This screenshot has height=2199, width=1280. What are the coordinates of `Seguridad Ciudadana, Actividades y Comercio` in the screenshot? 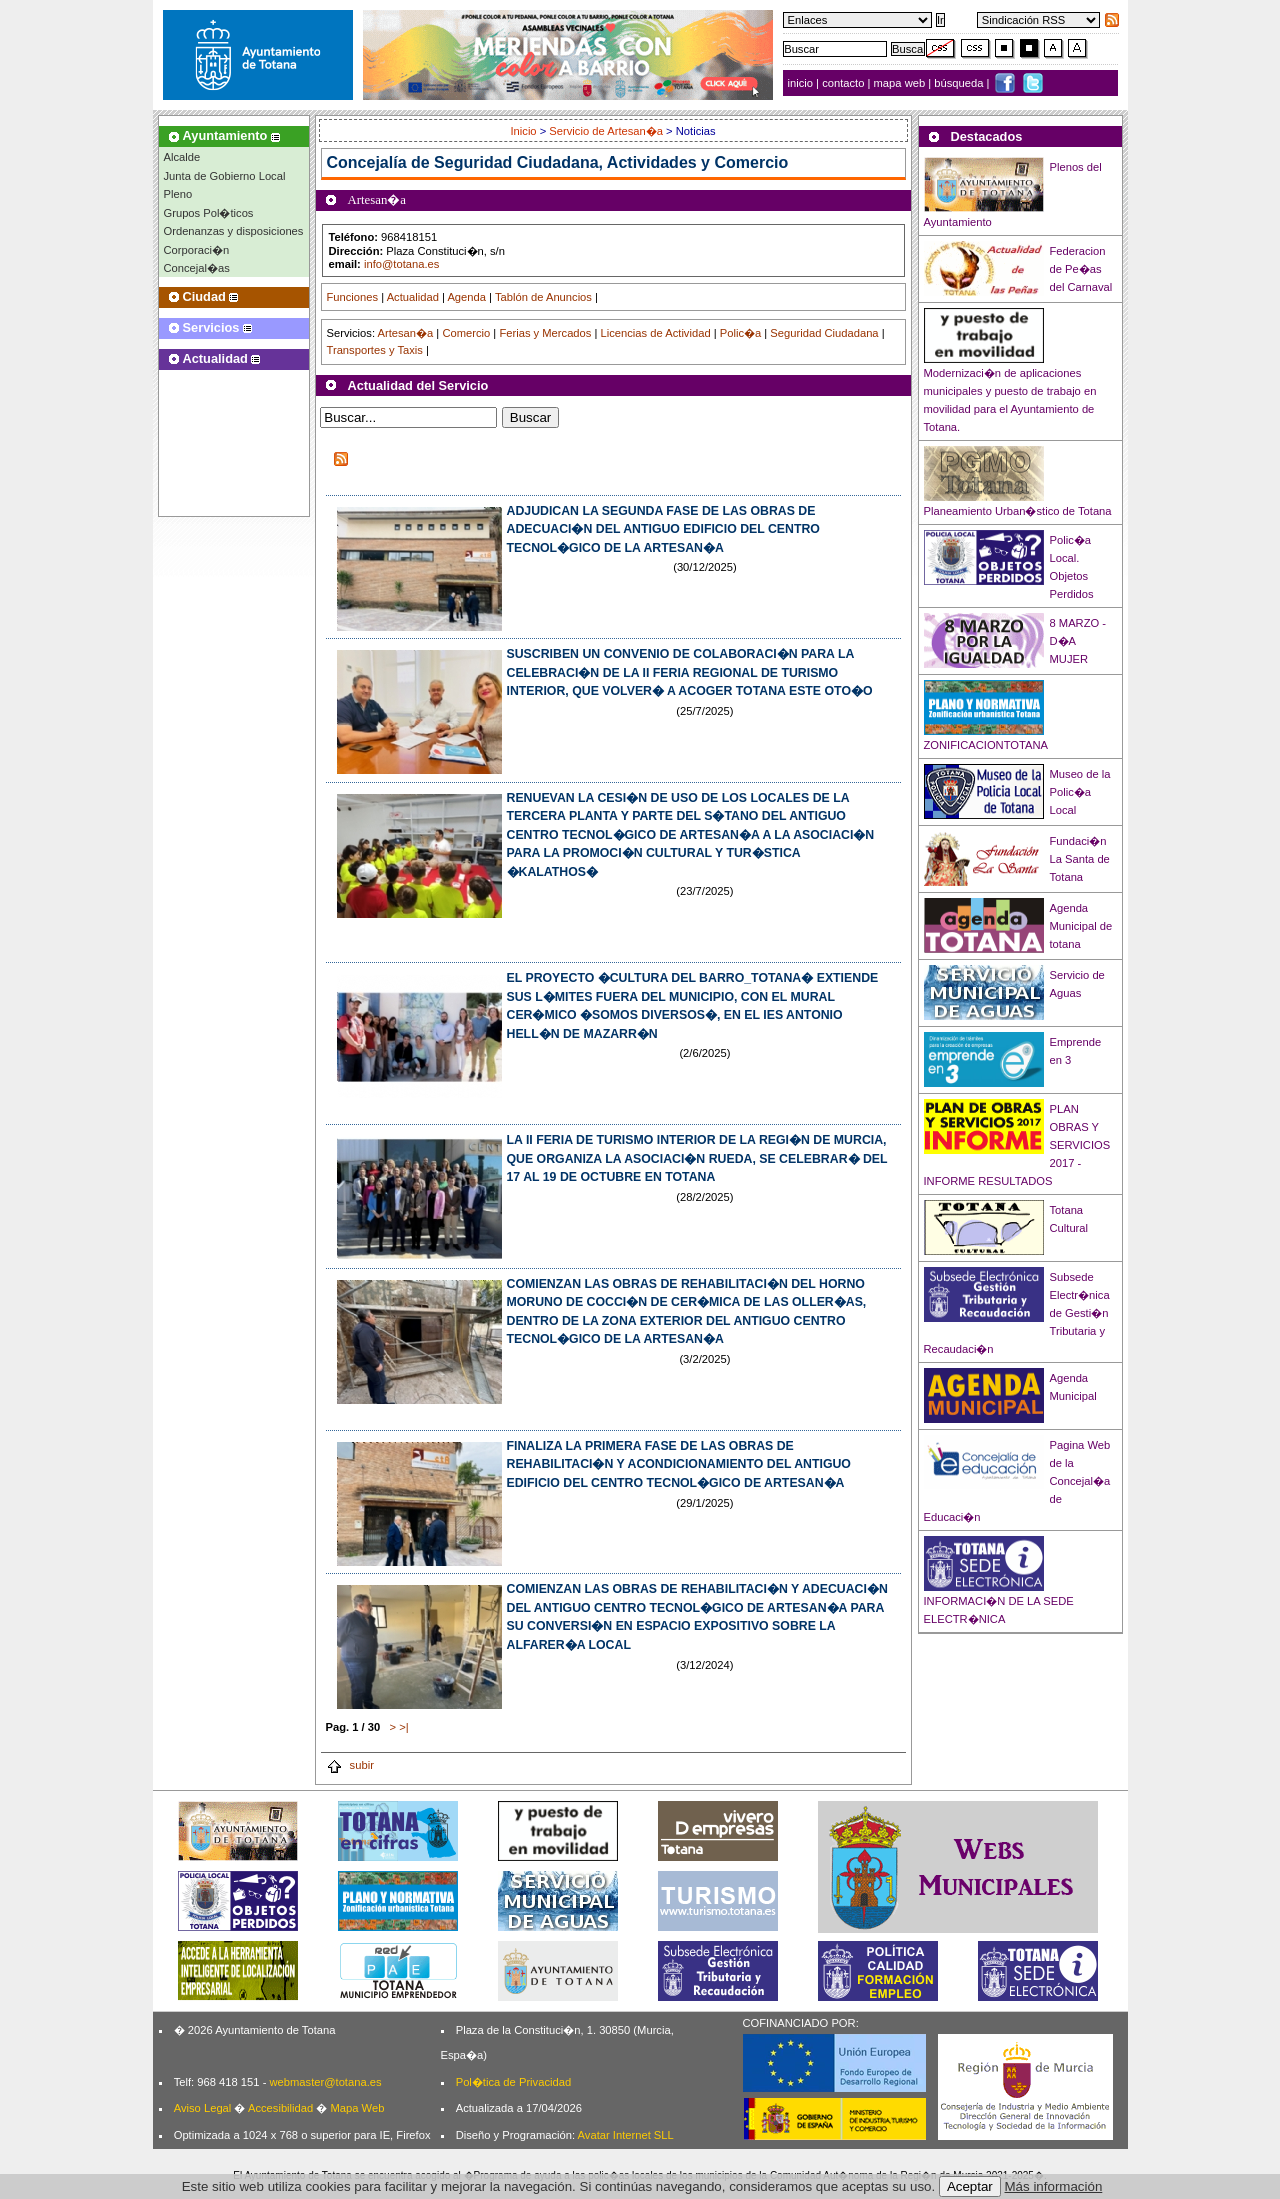 It's located at (611, 162).